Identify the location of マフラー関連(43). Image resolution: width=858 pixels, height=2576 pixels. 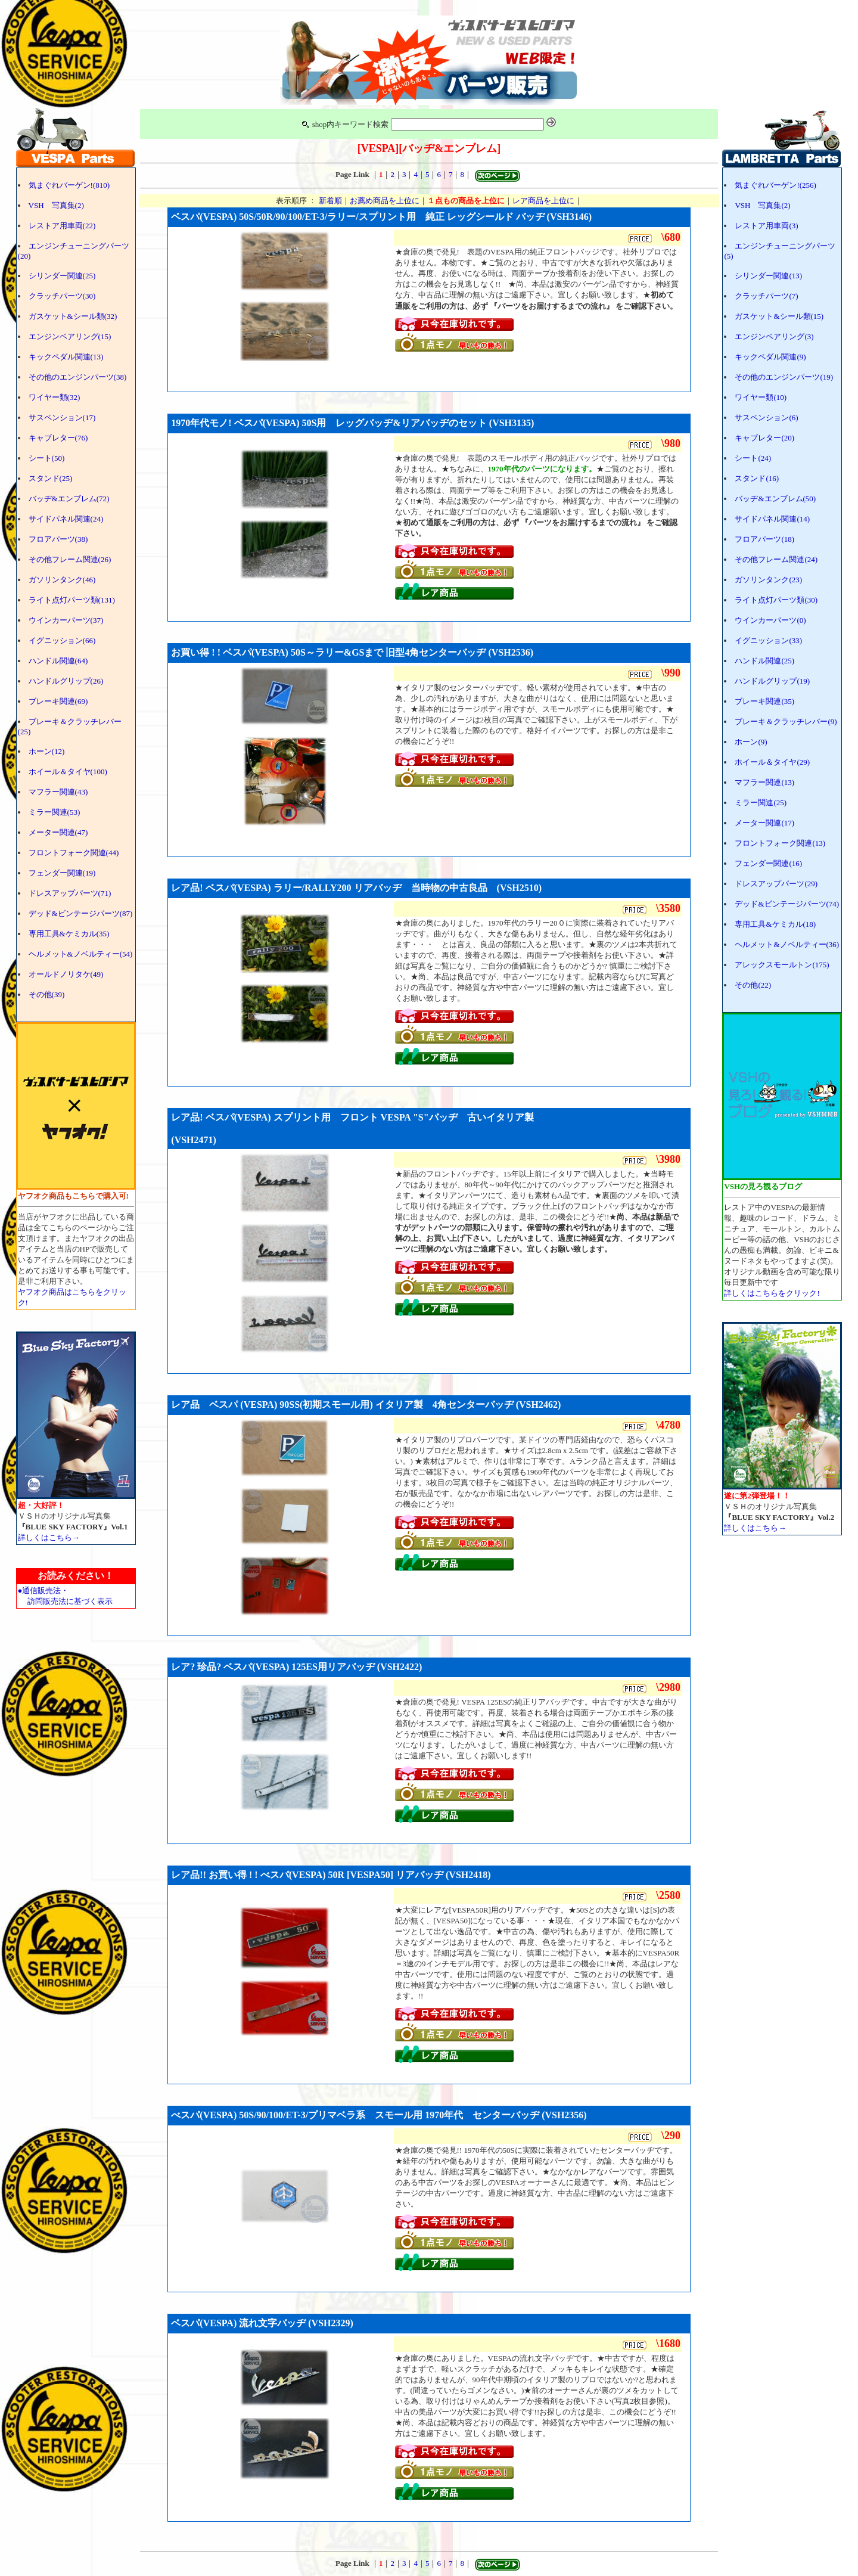
(58, 791).